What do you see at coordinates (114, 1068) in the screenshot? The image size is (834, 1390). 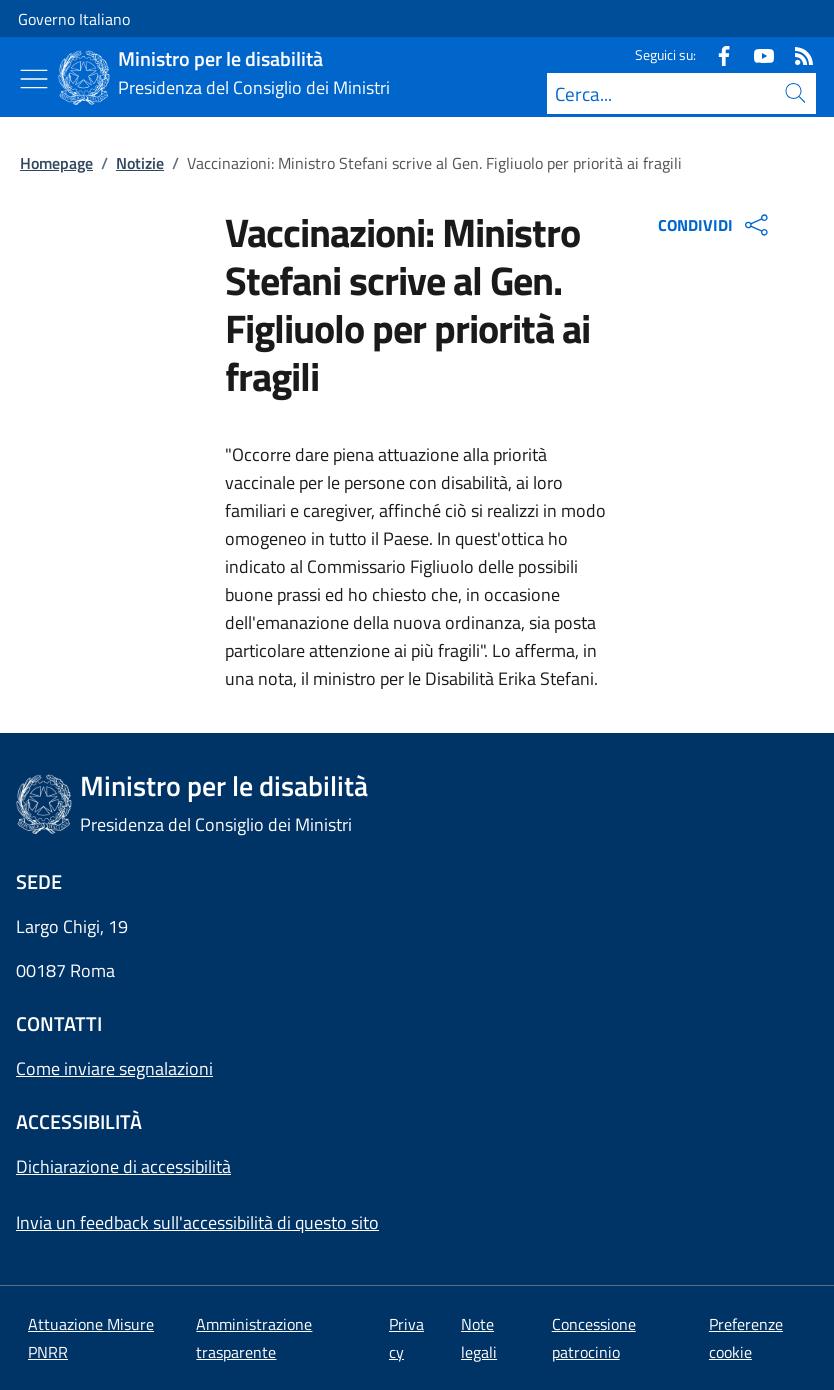 I see `Come inviare segnalazioni` at bounding box center [114, 1068].